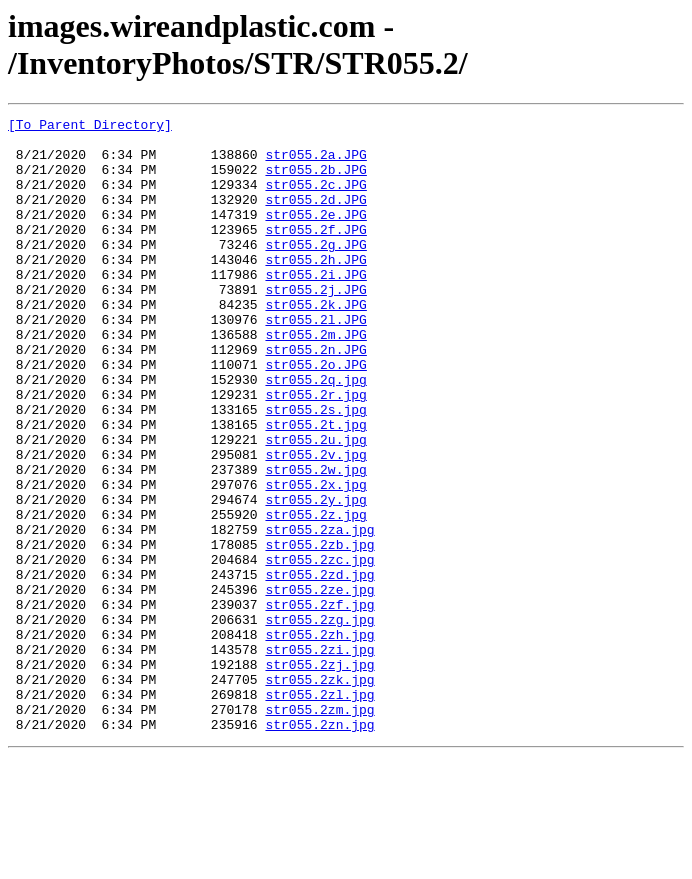 The image size is (692, 879). Describe the element at coordinates (315, 379) in the screenshot. I see `str055.2m.JPG` at that location.